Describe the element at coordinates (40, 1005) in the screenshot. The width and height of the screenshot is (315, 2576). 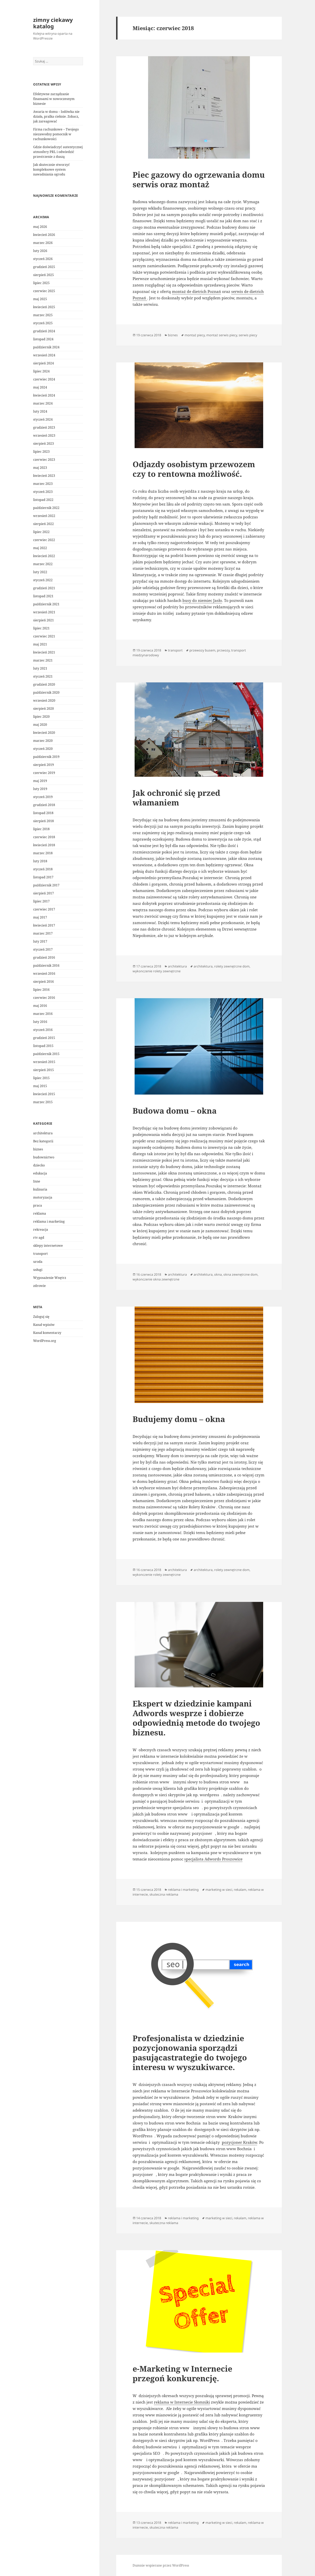
I see `maj 2016` at that location.